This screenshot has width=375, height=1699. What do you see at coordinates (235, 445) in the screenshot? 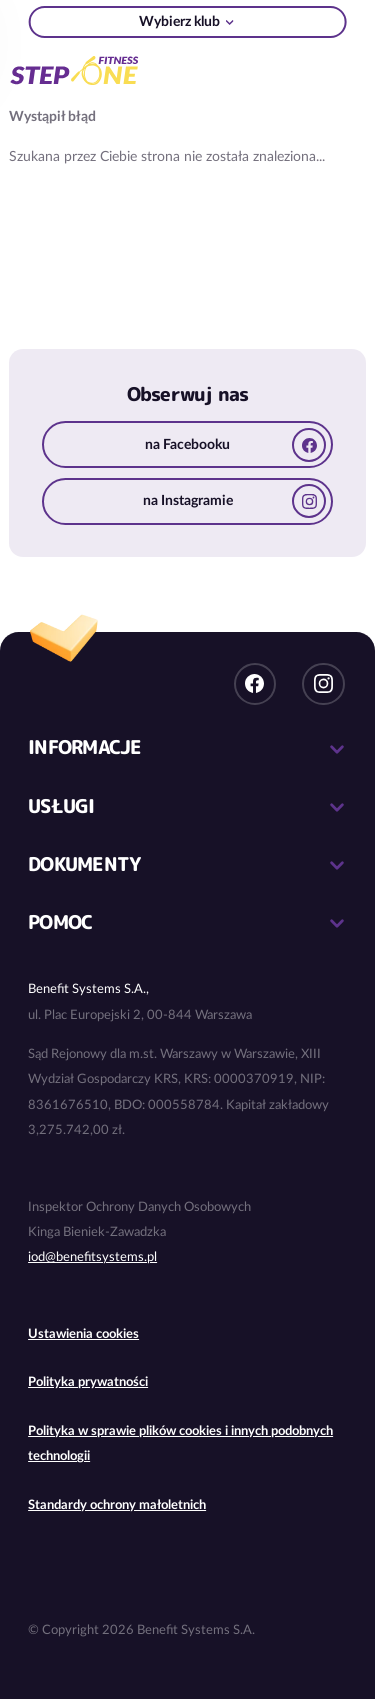
I see `na Facebooku` at bounding box center [235, 445].